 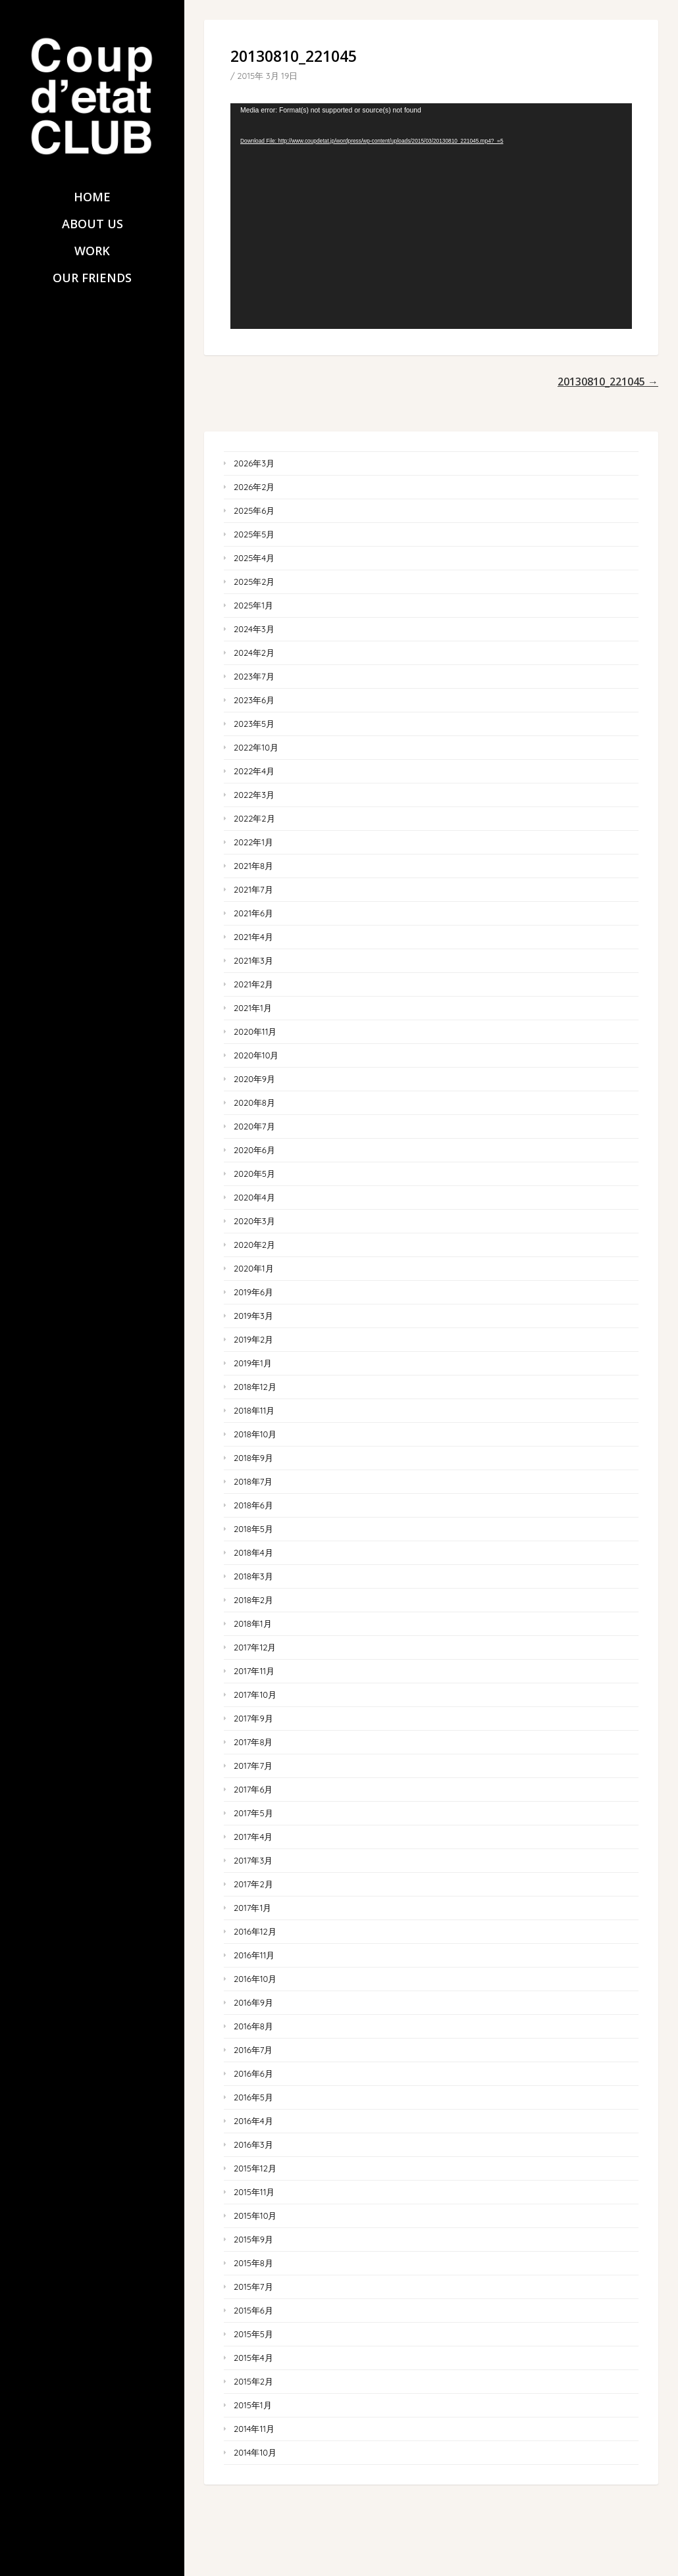 I want to click on 2020年7月, so click(x=254, y=1126).